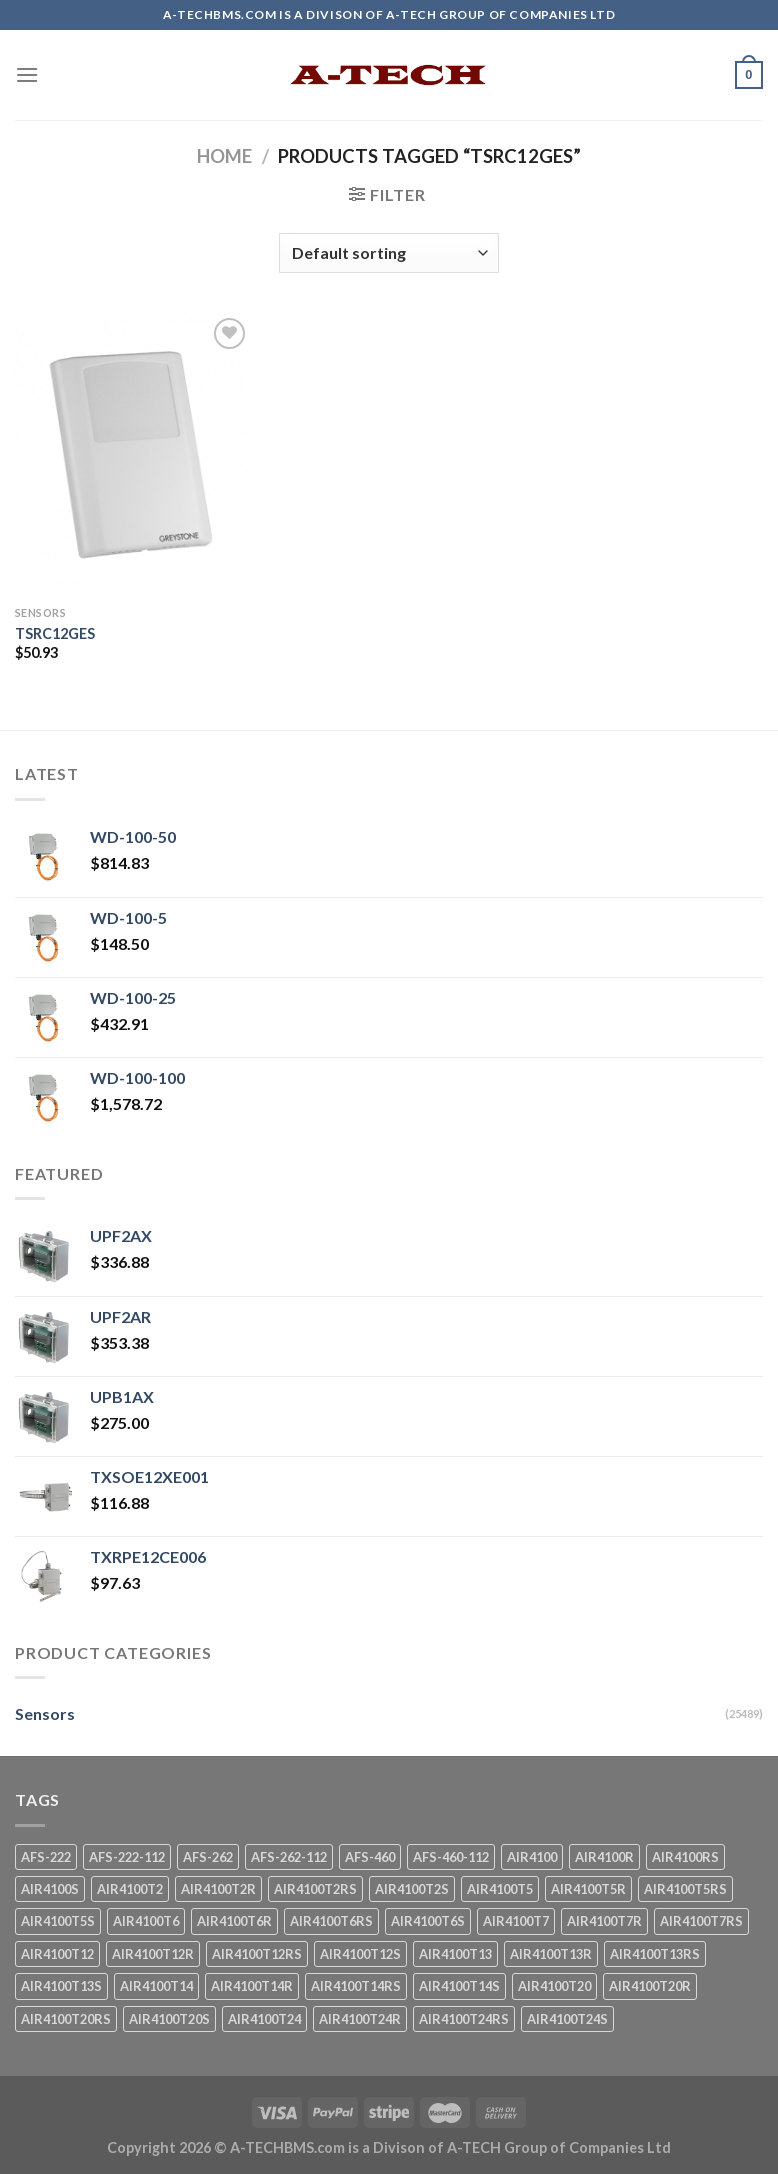 The image size is (778, 2174). Describe the element at coordinates (234, 1921) in the screenshot. I see `AIR4100T6R [AIR4100T6R (1 product)]` at that location.